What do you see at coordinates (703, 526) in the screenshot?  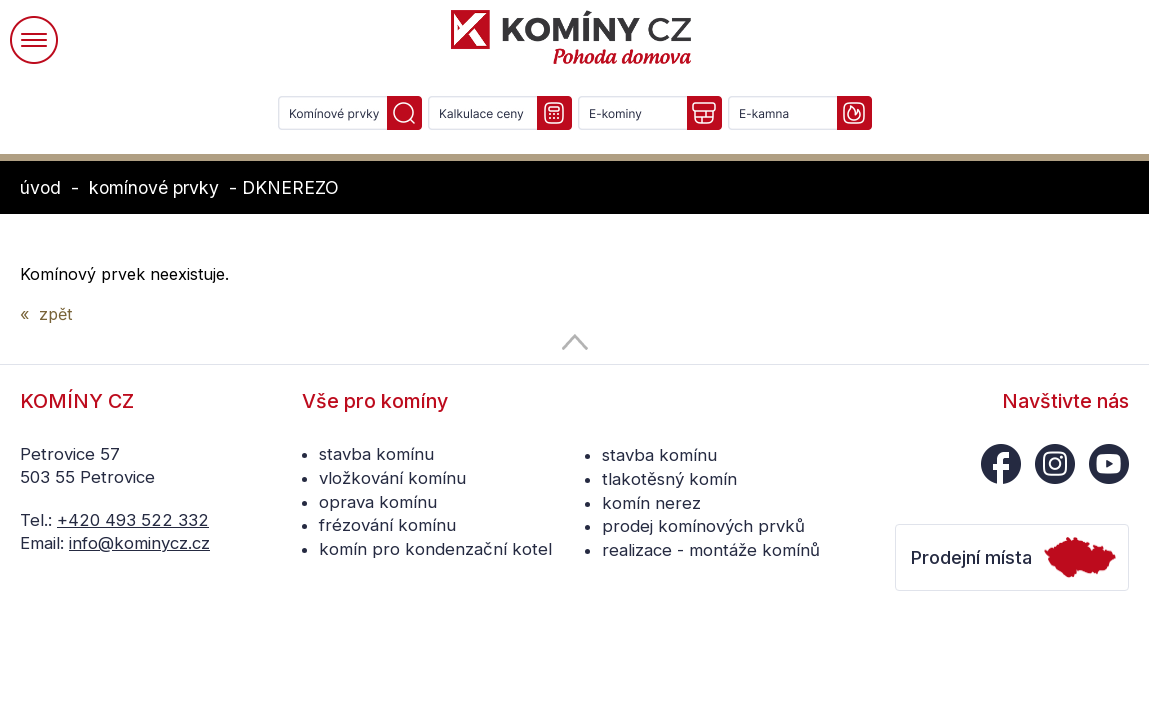 I see `prodej komínových prvků` at bounding box center [703, 526].